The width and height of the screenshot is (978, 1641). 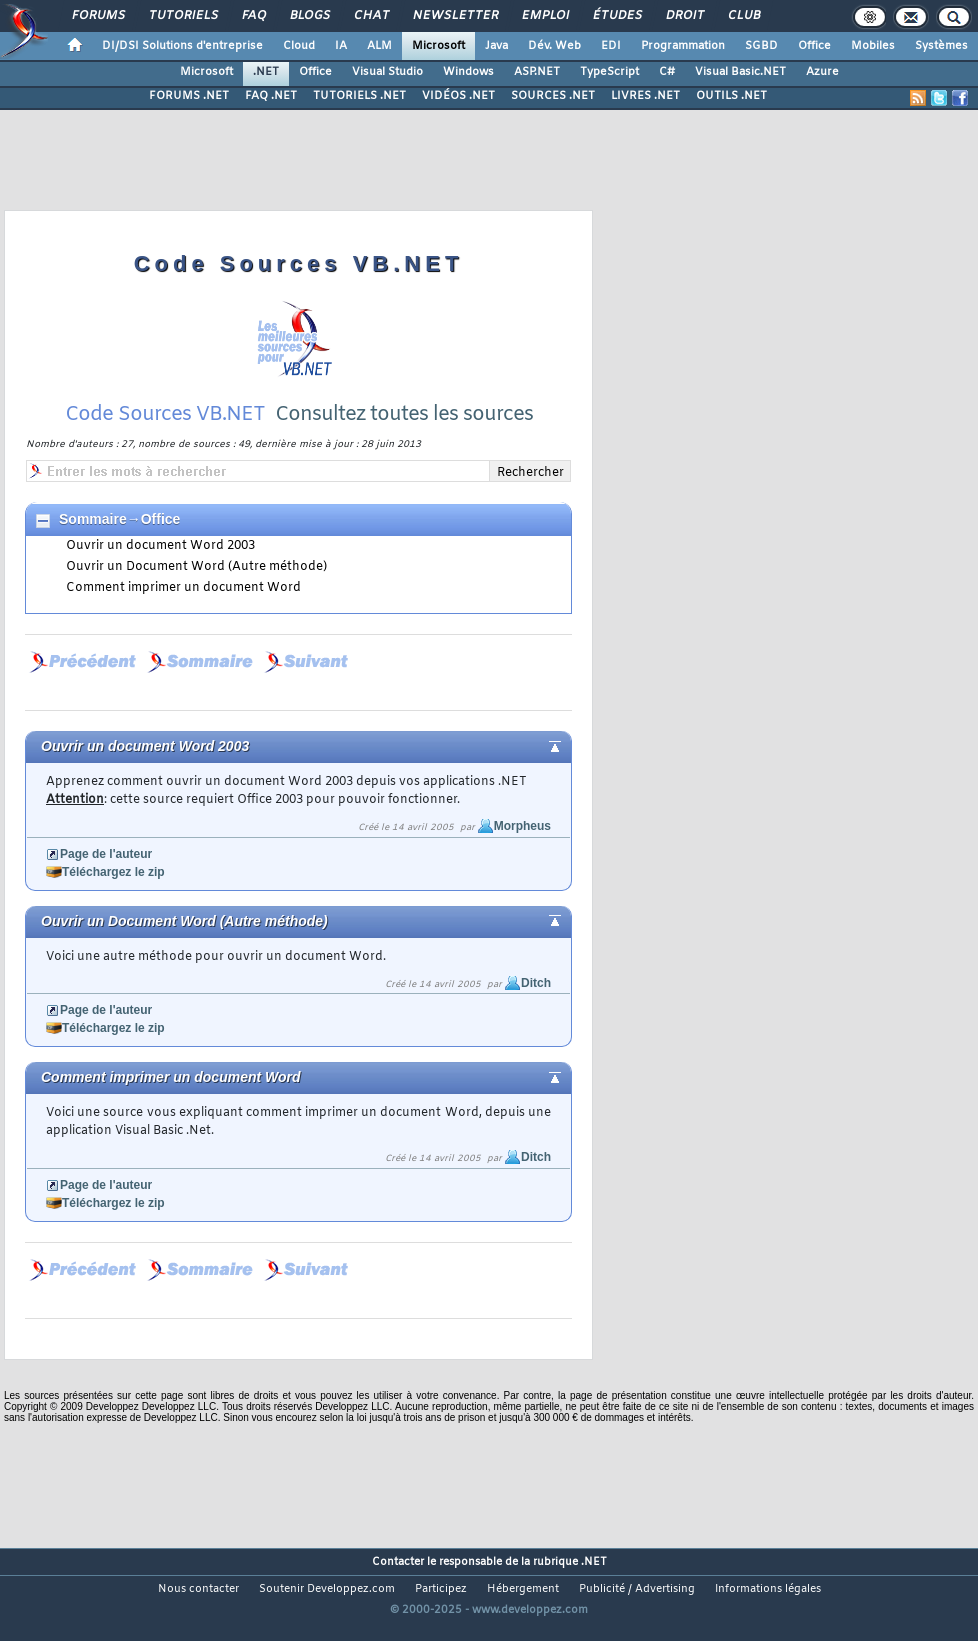 What do you see at coordinates (683, 46) in the screenshot?
I see `Programmation` at bounding box center [683, 46].